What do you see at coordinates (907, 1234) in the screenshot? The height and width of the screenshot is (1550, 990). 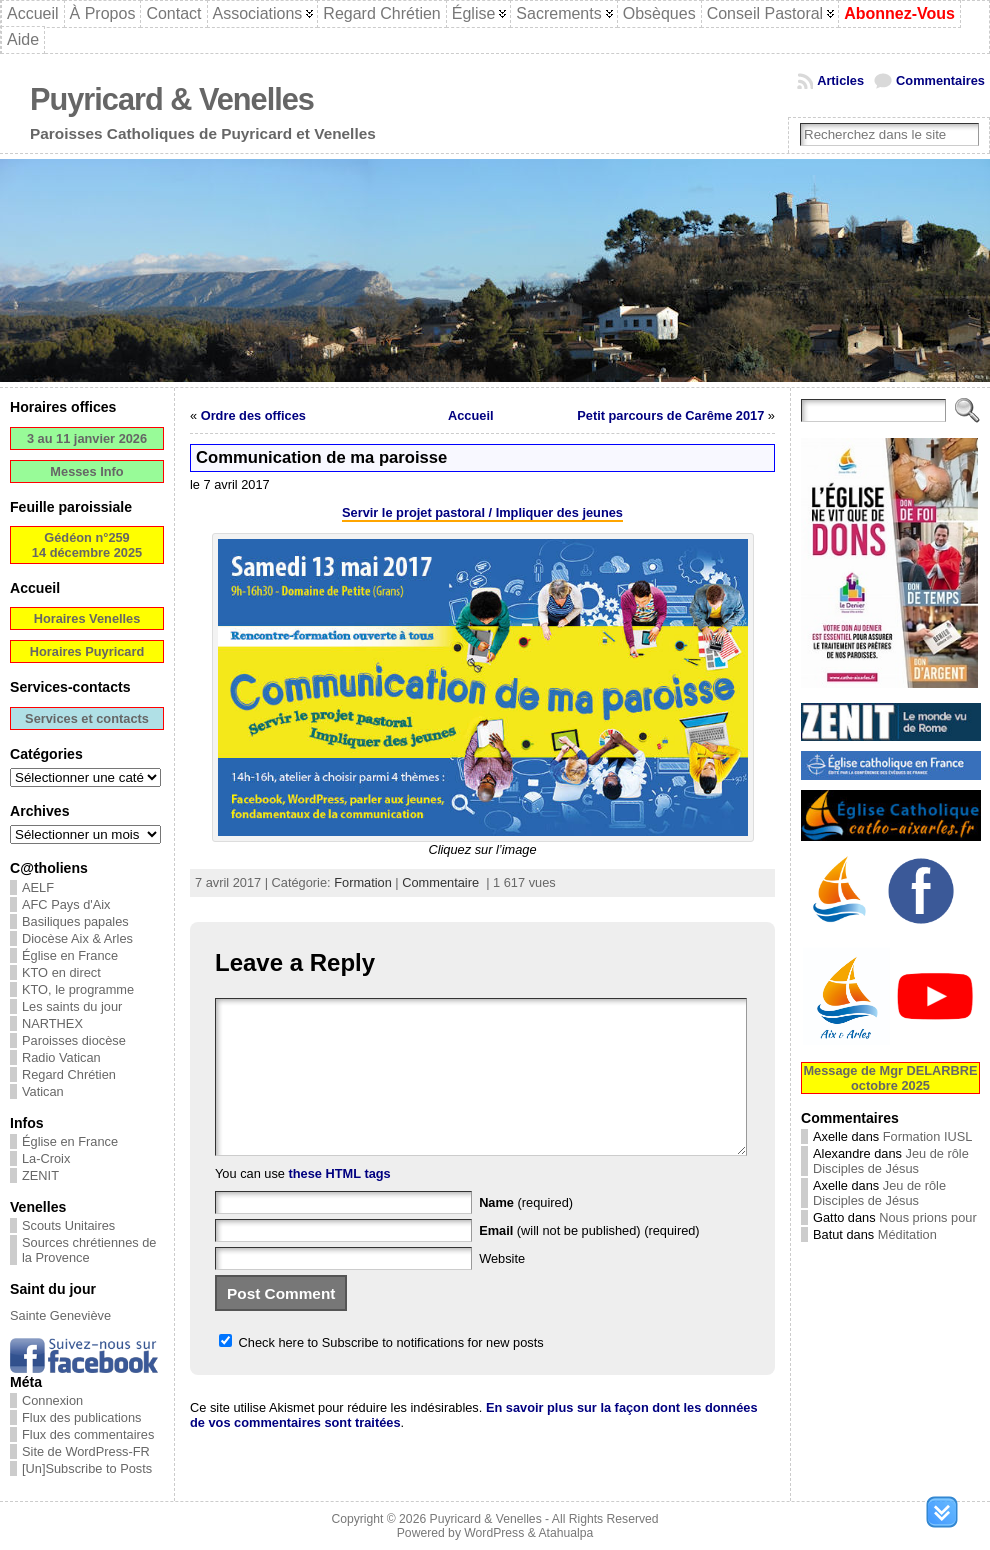 I see `Méditation` at bounding box center [907, 1234].